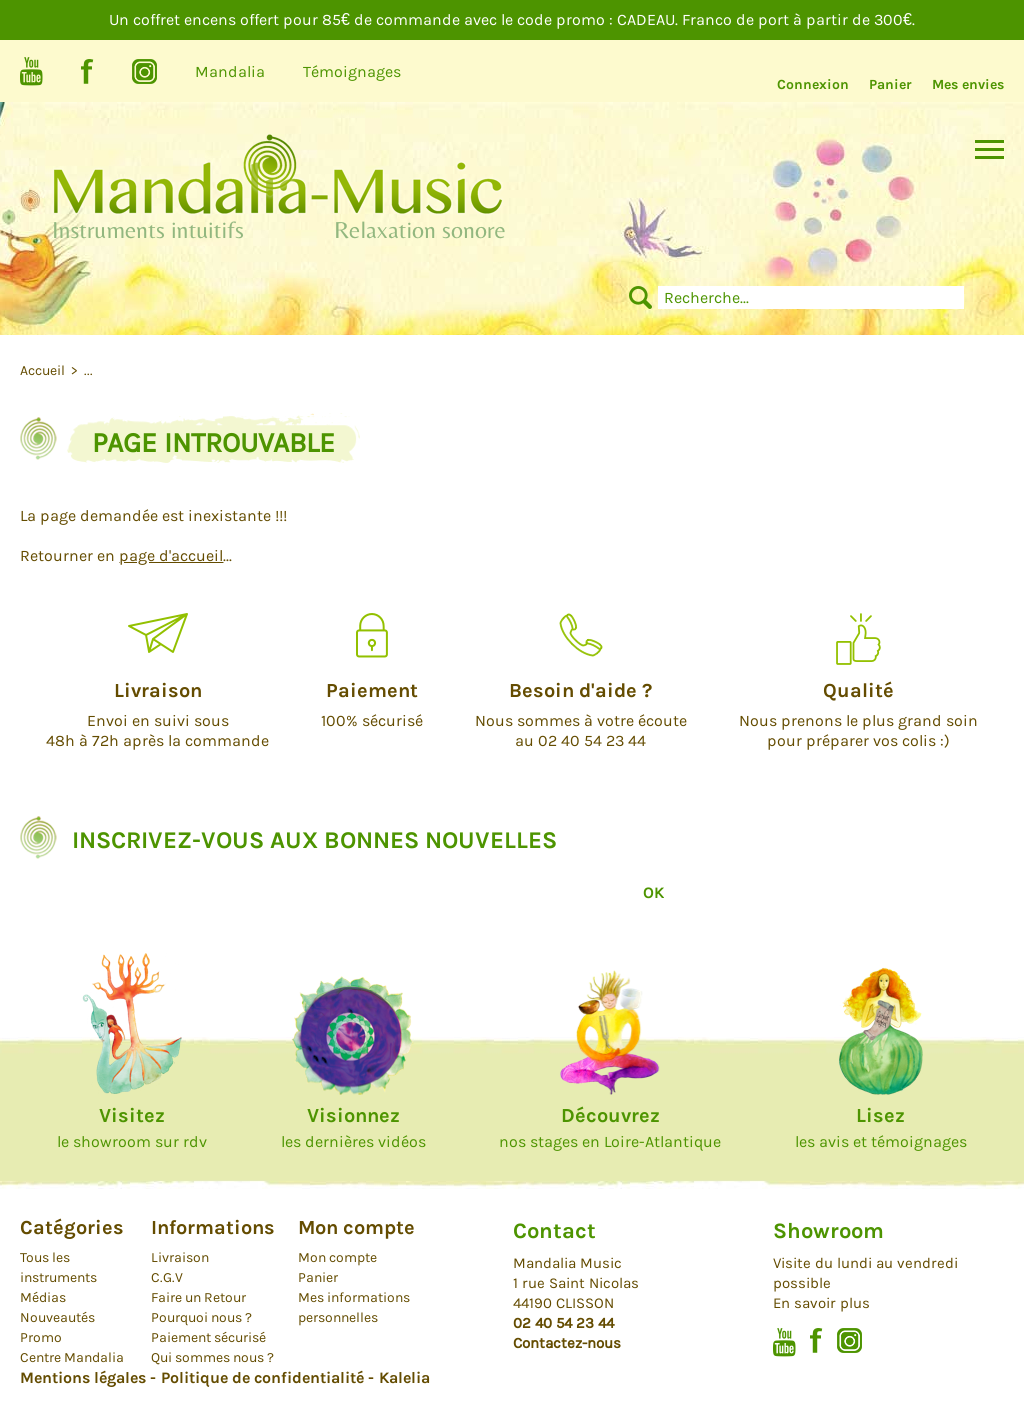  Describe the element at coordinates (337, 1257) in the screenshot. I see `Mon compte` at that location.